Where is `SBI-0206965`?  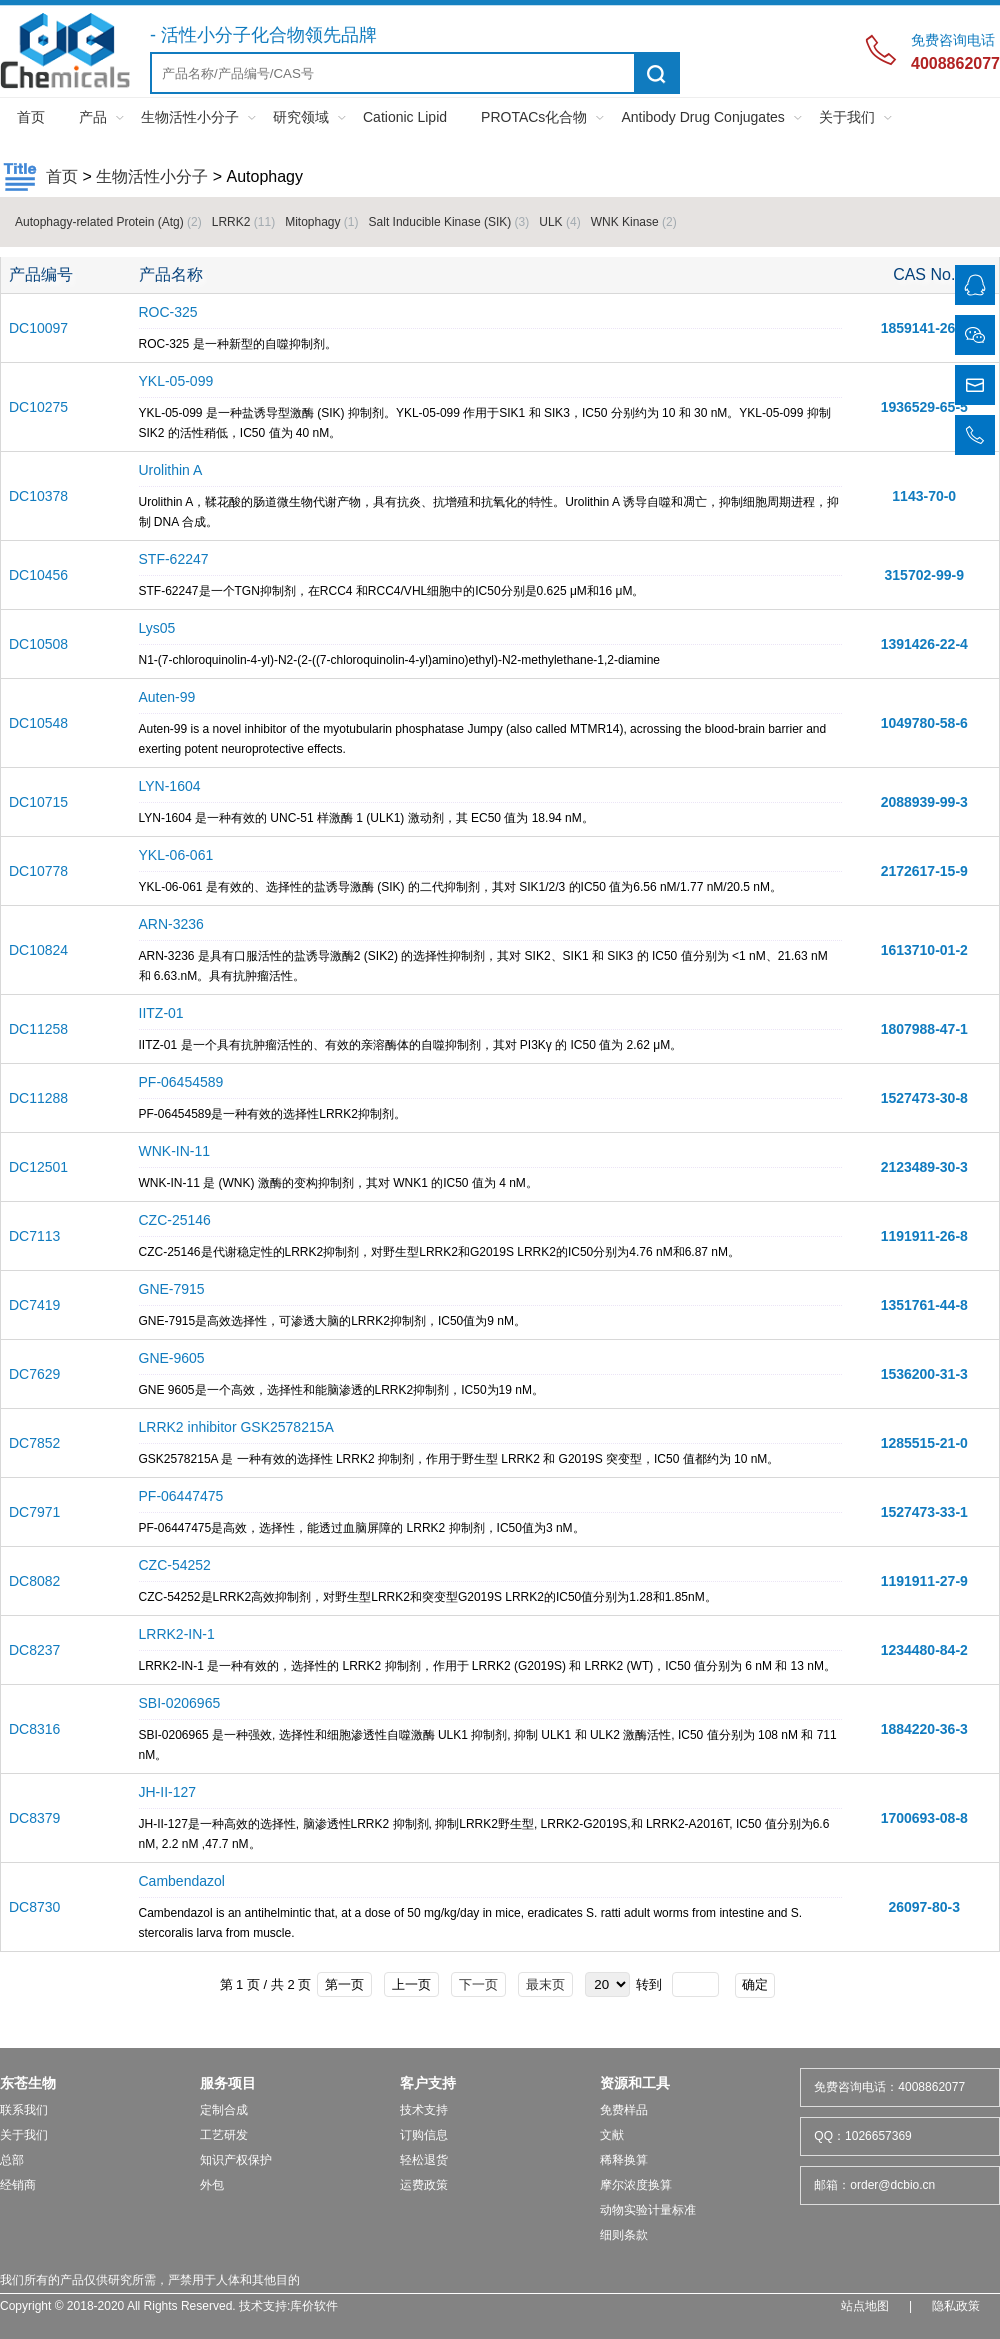 SBI-0206965 is located at coordinates (180, 1703).